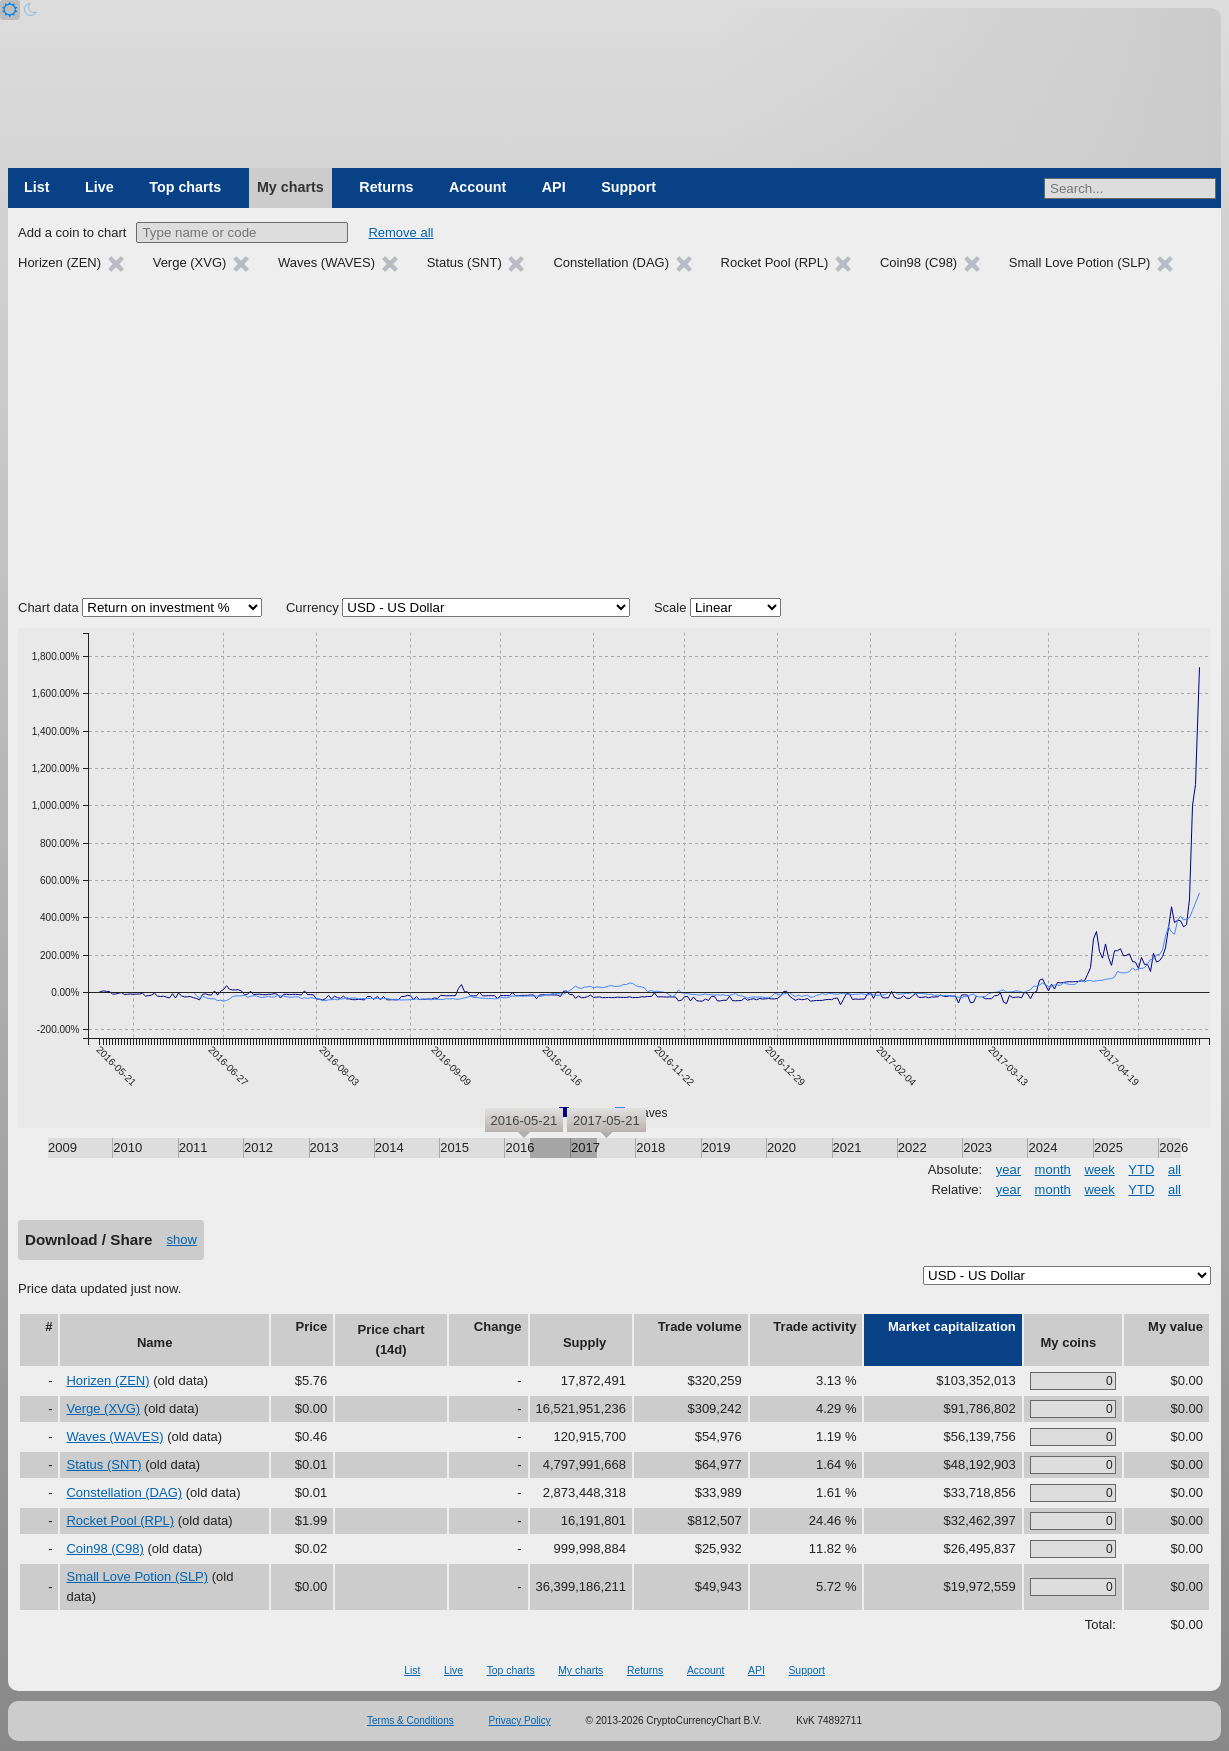 This screenshot has width=1229, height=1751. I want to click on List, so click(36, 187).